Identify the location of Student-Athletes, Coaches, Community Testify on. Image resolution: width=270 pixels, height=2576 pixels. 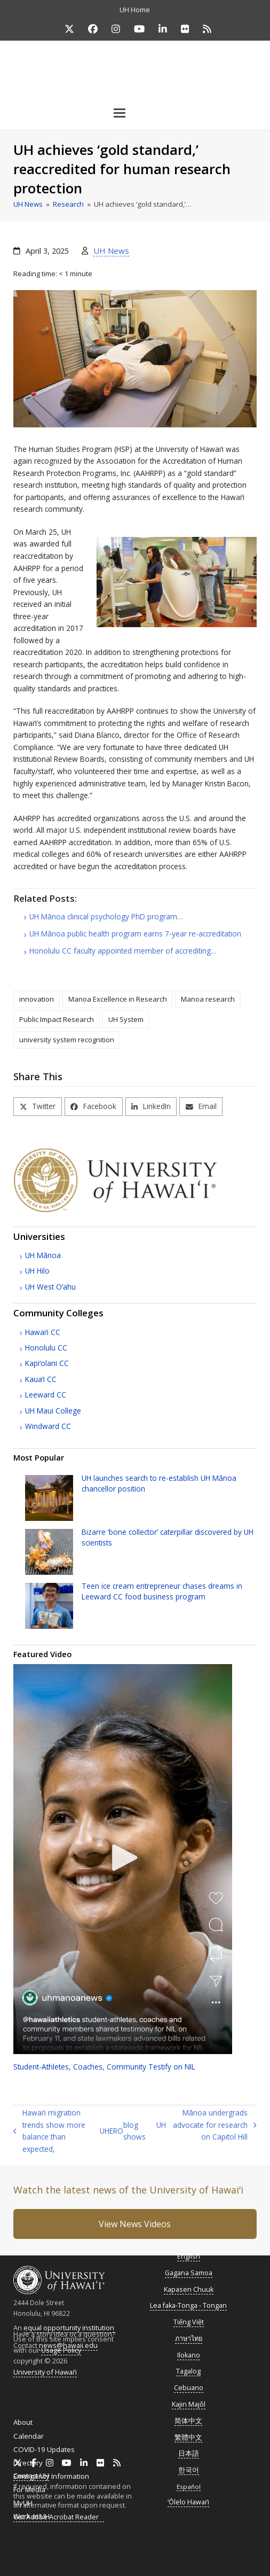
(104, 2067).